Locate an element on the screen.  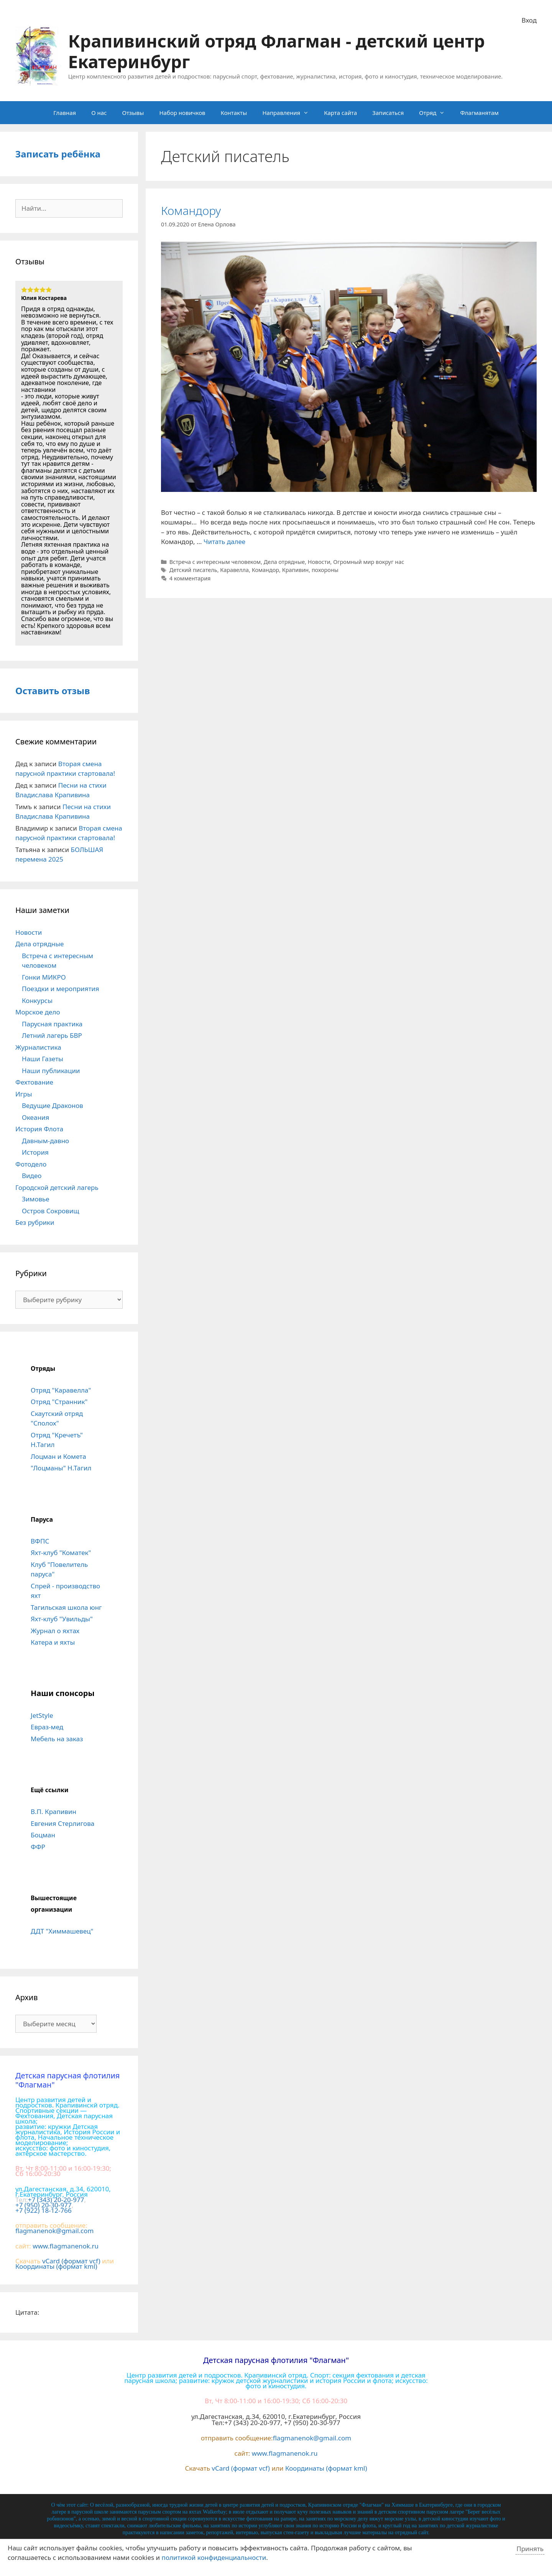
Парусная практика is located at coordinates (52, 1023).